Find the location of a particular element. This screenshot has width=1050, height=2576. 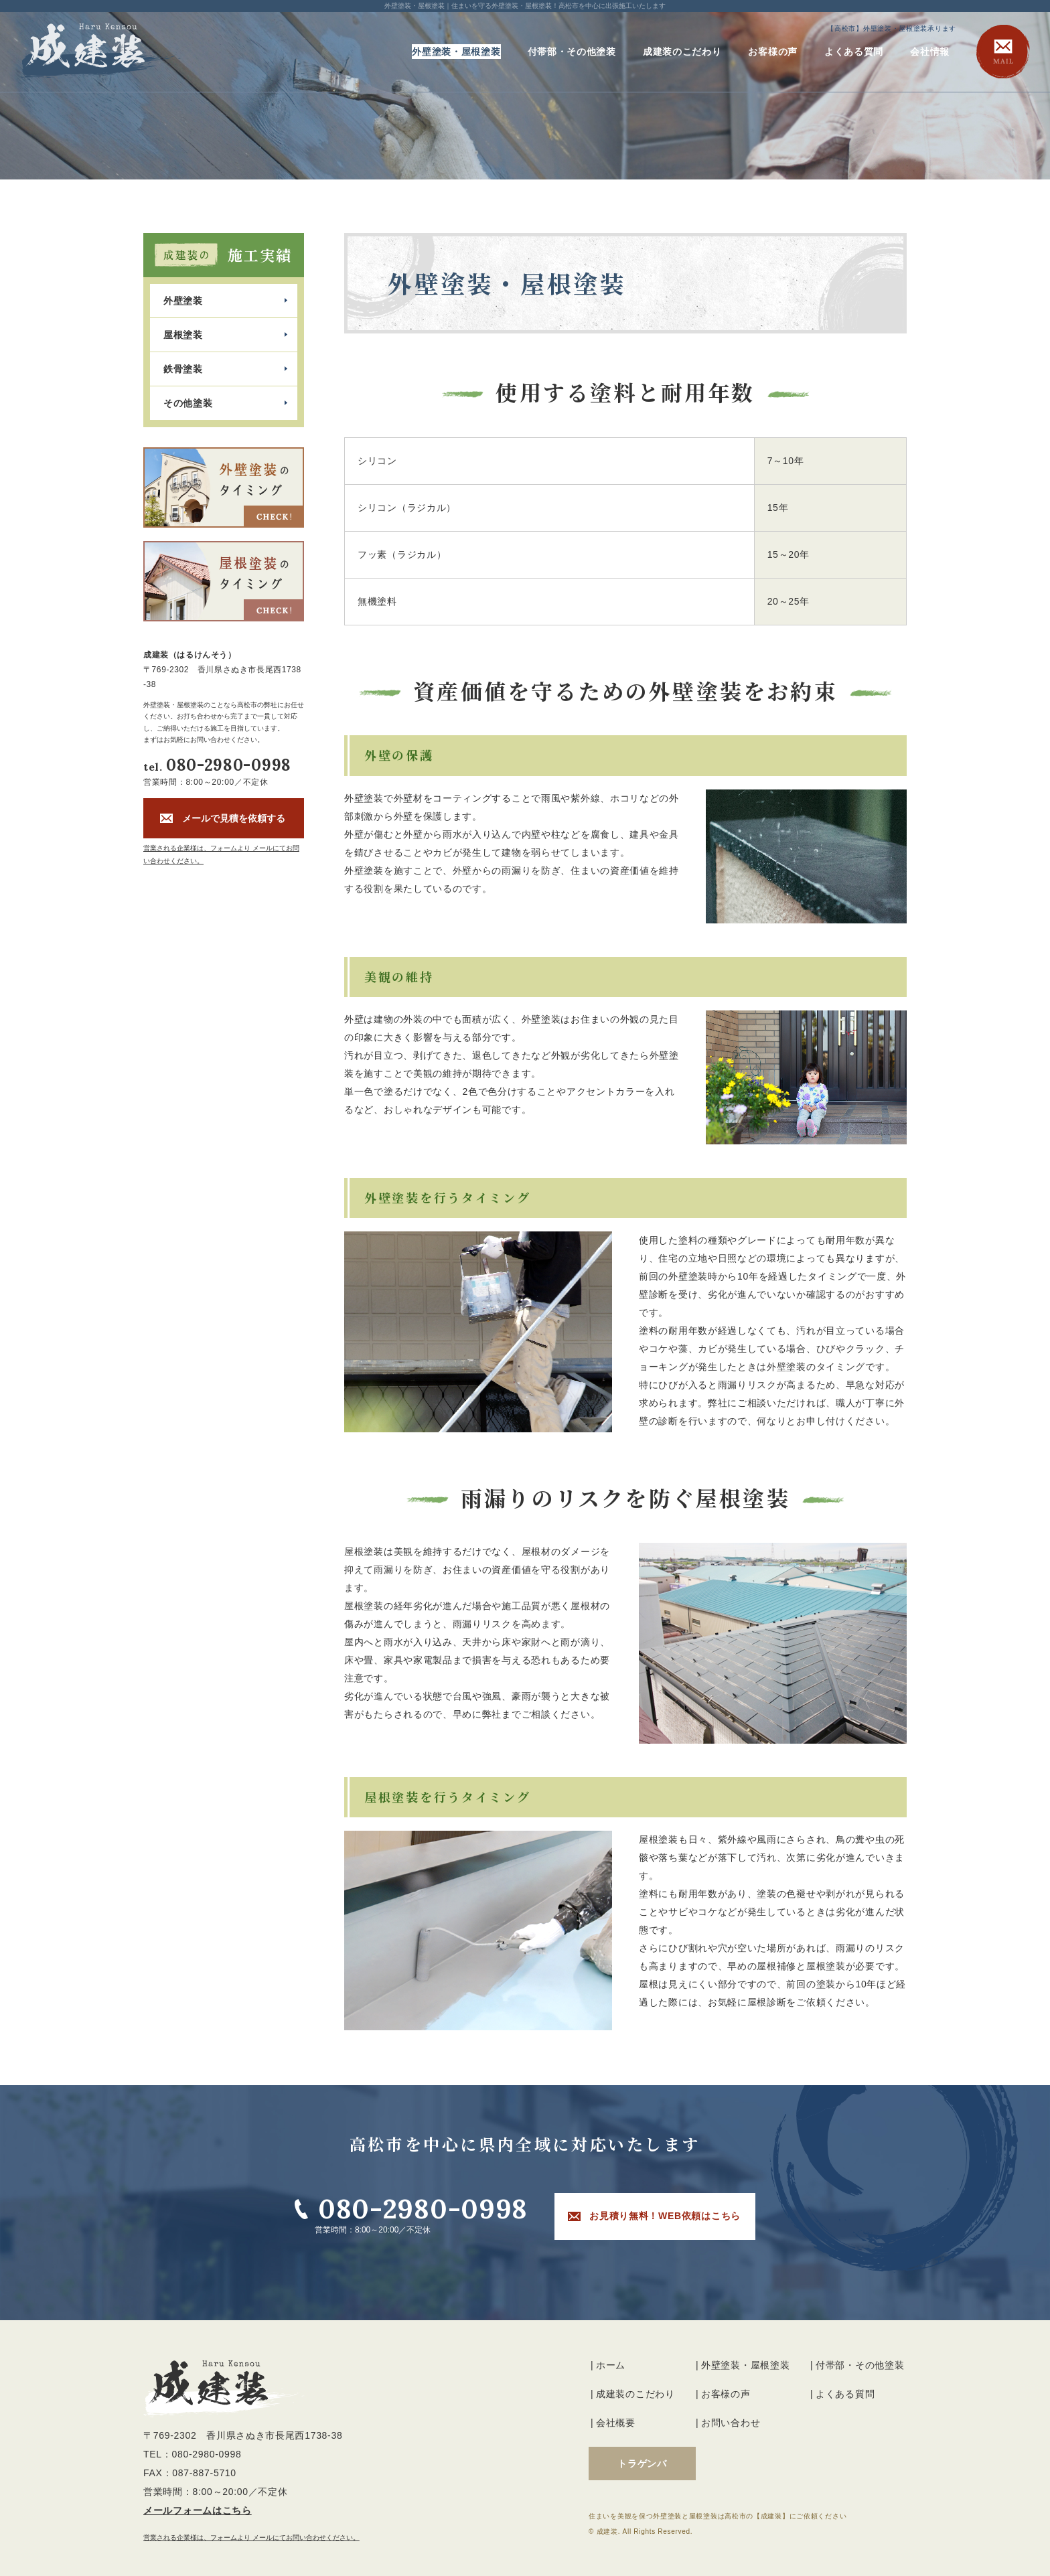

会社概要 is located at coordinates (615, 2422).